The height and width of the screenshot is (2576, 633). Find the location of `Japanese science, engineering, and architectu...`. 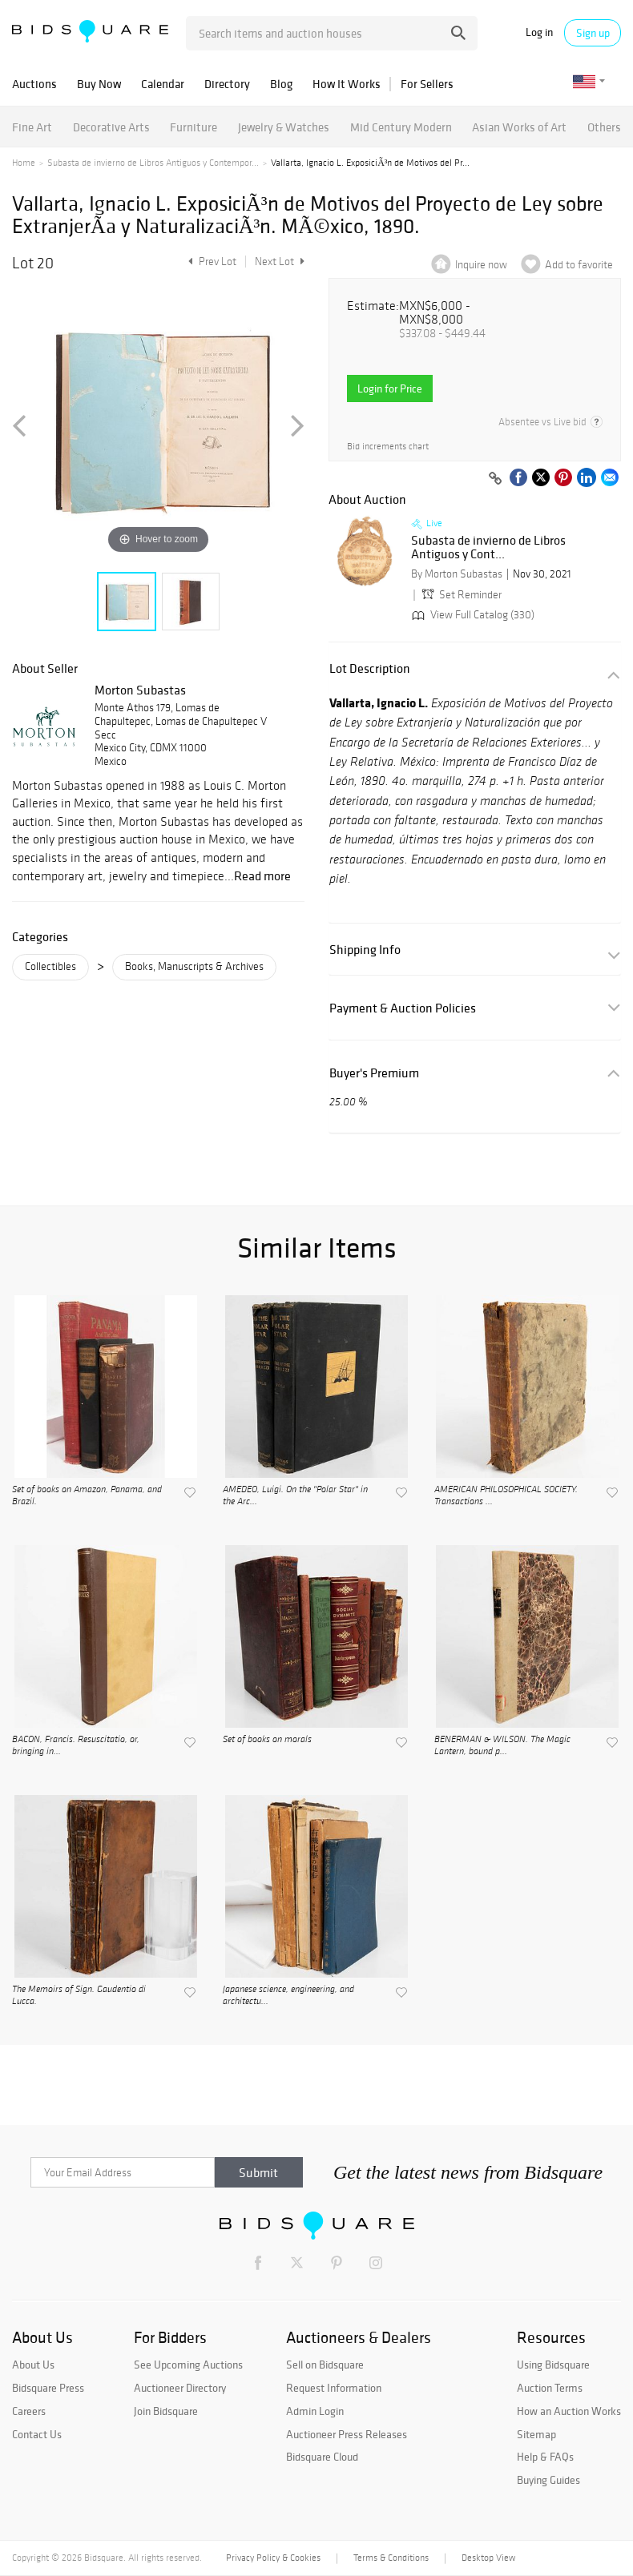

Japanese science, engineering, and architectu... is located at coordinates (288, 1995).